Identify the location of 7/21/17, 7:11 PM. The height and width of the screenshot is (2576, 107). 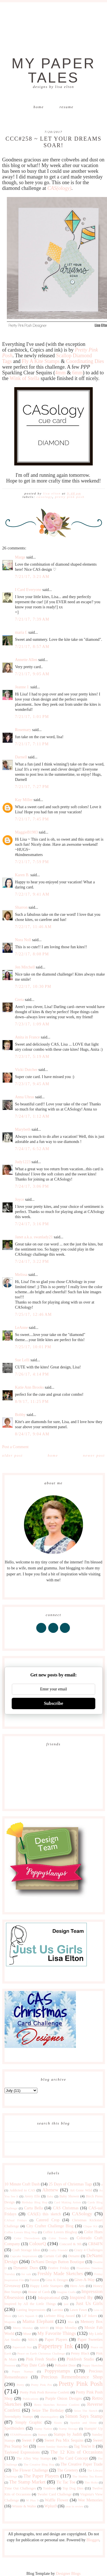
(32, 744).